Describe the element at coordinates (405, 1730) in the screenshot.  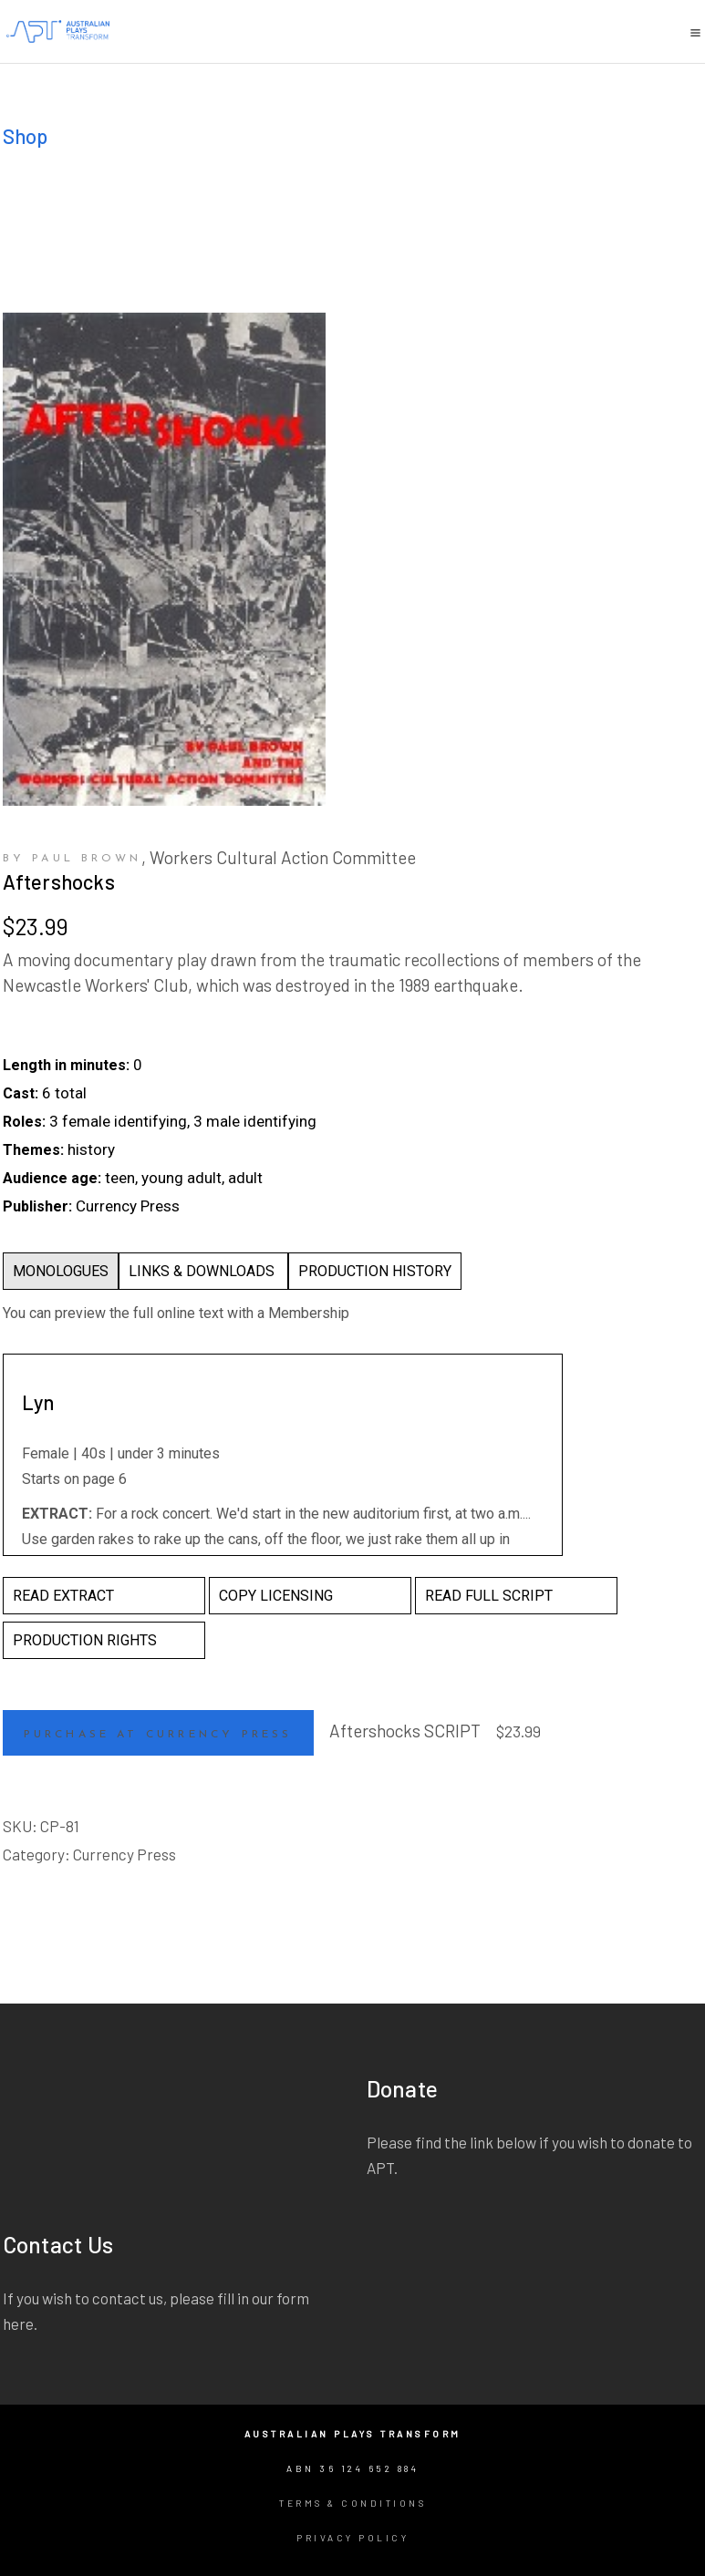
I see `Aftershocks SCRIPT` at that location.